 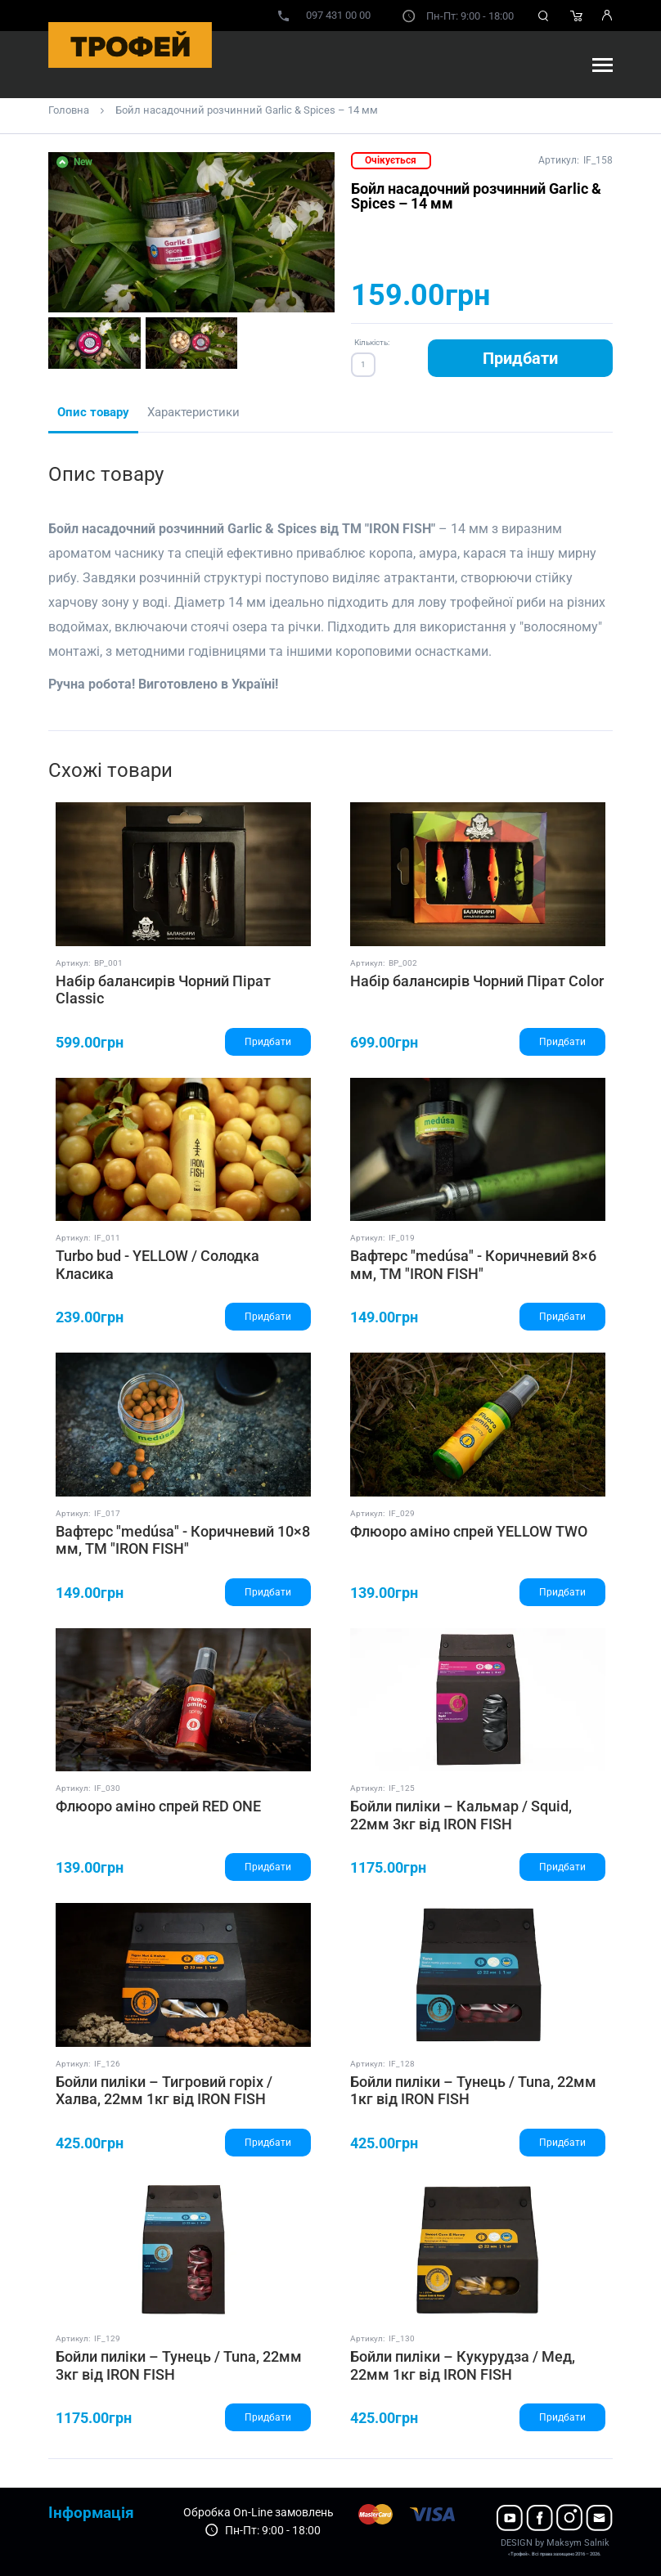 I want to click on Бойл насадочний розчинний Garlic & Spices – 14 мм, so click(x=246, y=110).